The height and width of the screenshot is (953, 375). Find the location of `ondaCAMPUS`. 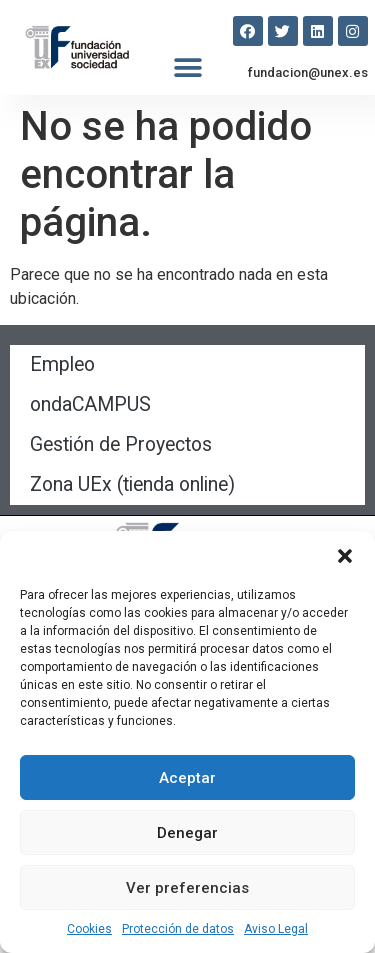

ondaCAMPUS is located at coordinates (90, 404).